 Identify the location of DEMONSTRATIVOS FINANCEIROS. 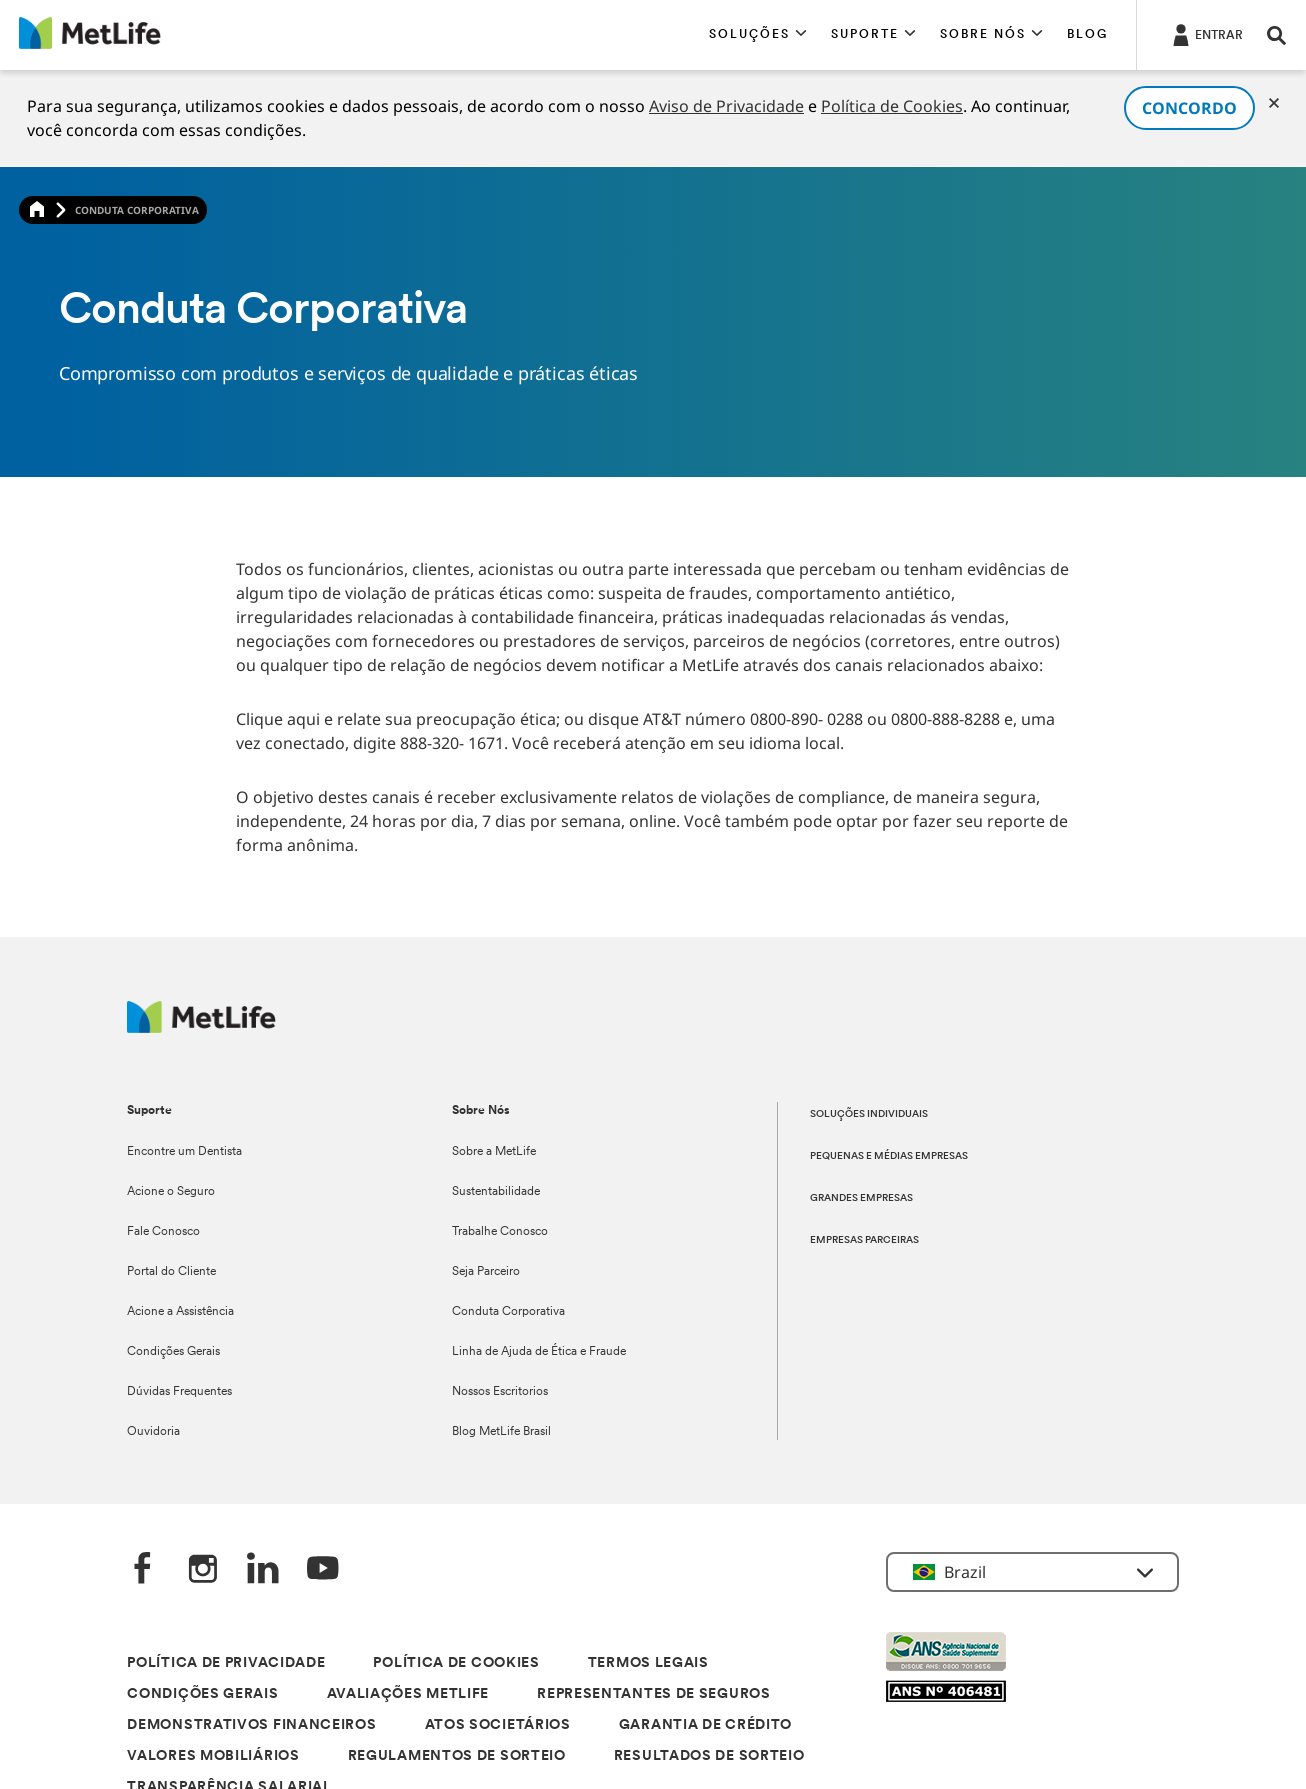
(251, 1725).